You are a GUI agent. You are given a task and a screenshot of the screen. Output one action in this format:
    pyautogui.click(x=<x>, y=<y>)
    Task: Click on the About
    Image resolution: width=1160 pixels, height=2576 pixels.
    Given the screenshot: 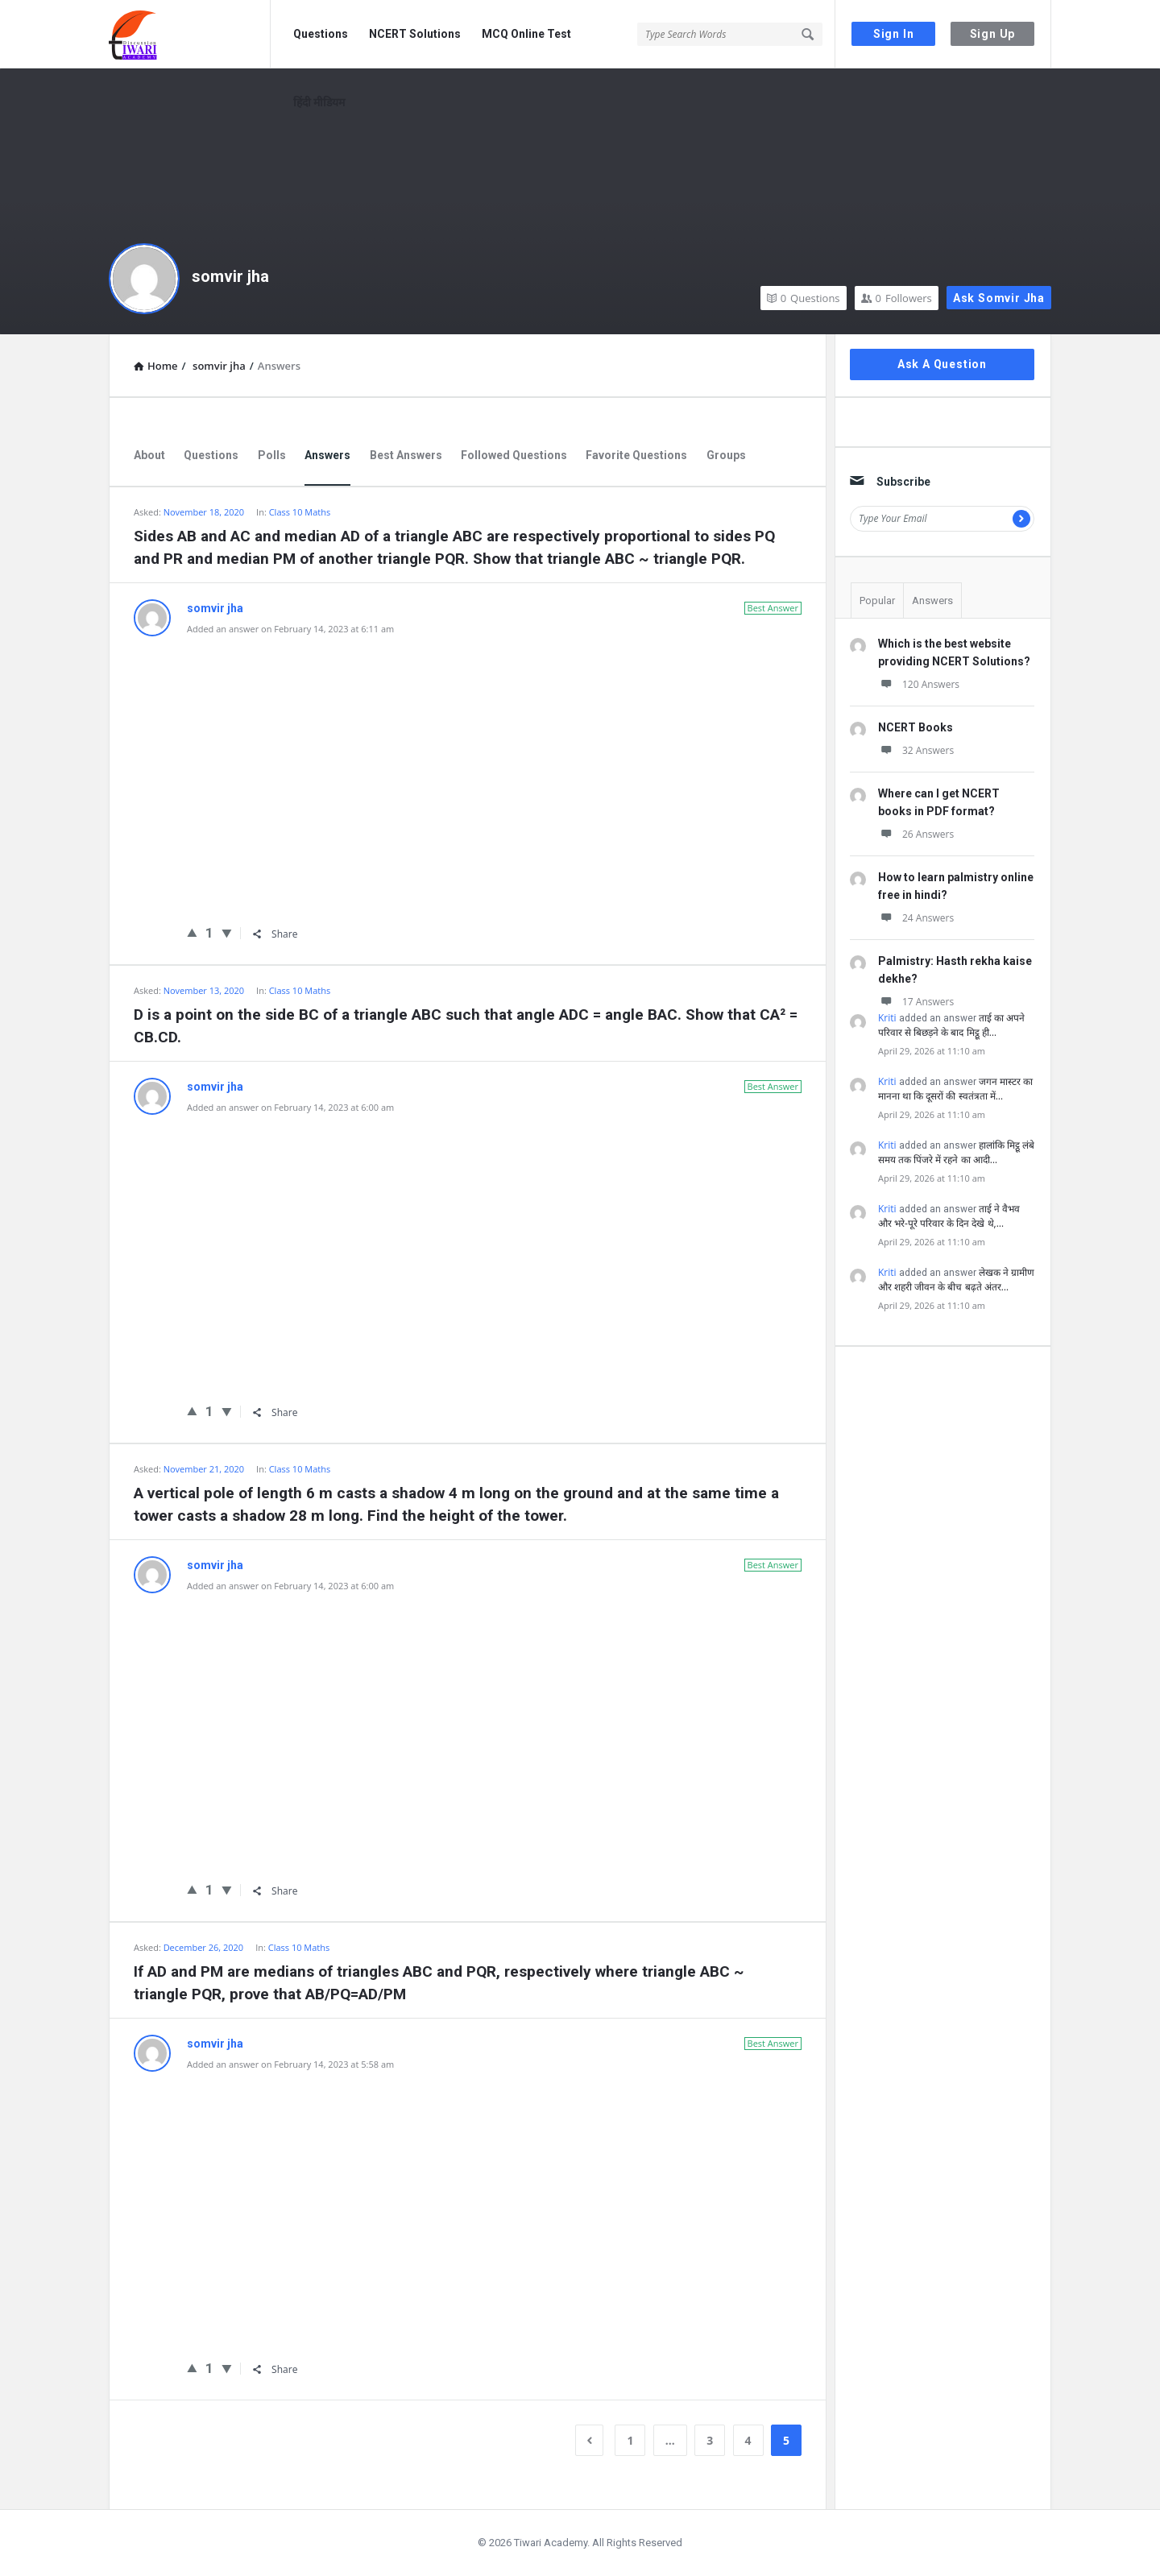 What is the action you would take?
    pyautogui.click(x=149, y=455)
    